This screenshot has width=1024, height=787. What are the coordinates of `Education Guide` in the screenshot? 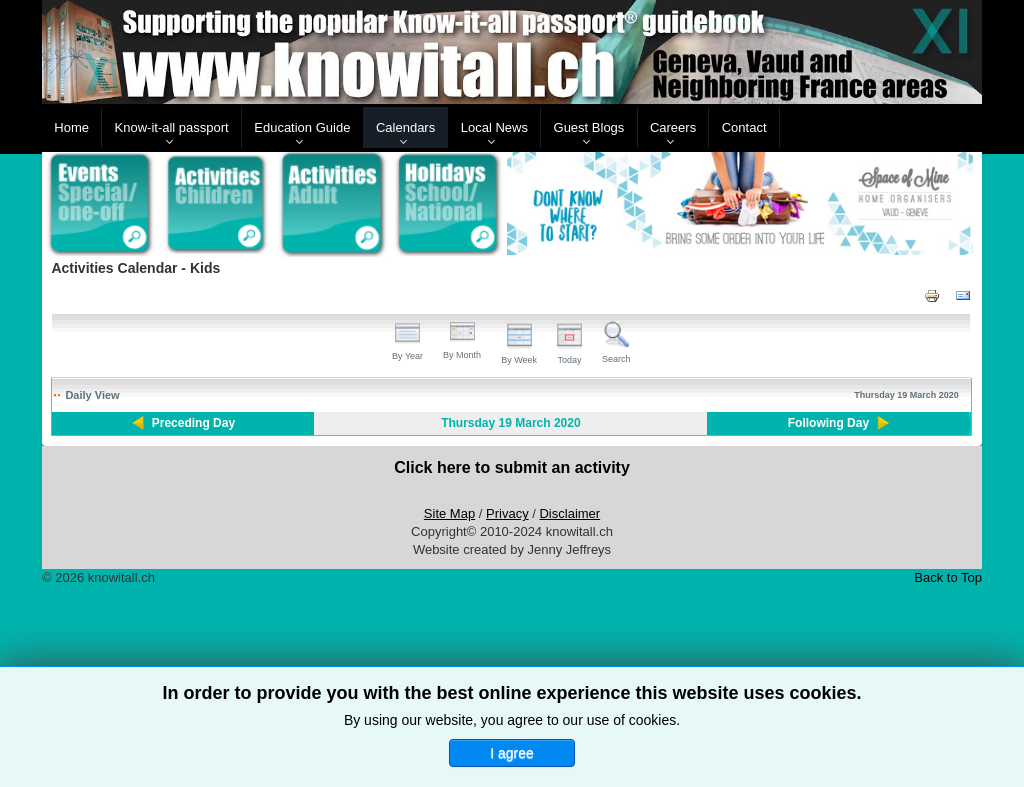 It's located at (302, 127).